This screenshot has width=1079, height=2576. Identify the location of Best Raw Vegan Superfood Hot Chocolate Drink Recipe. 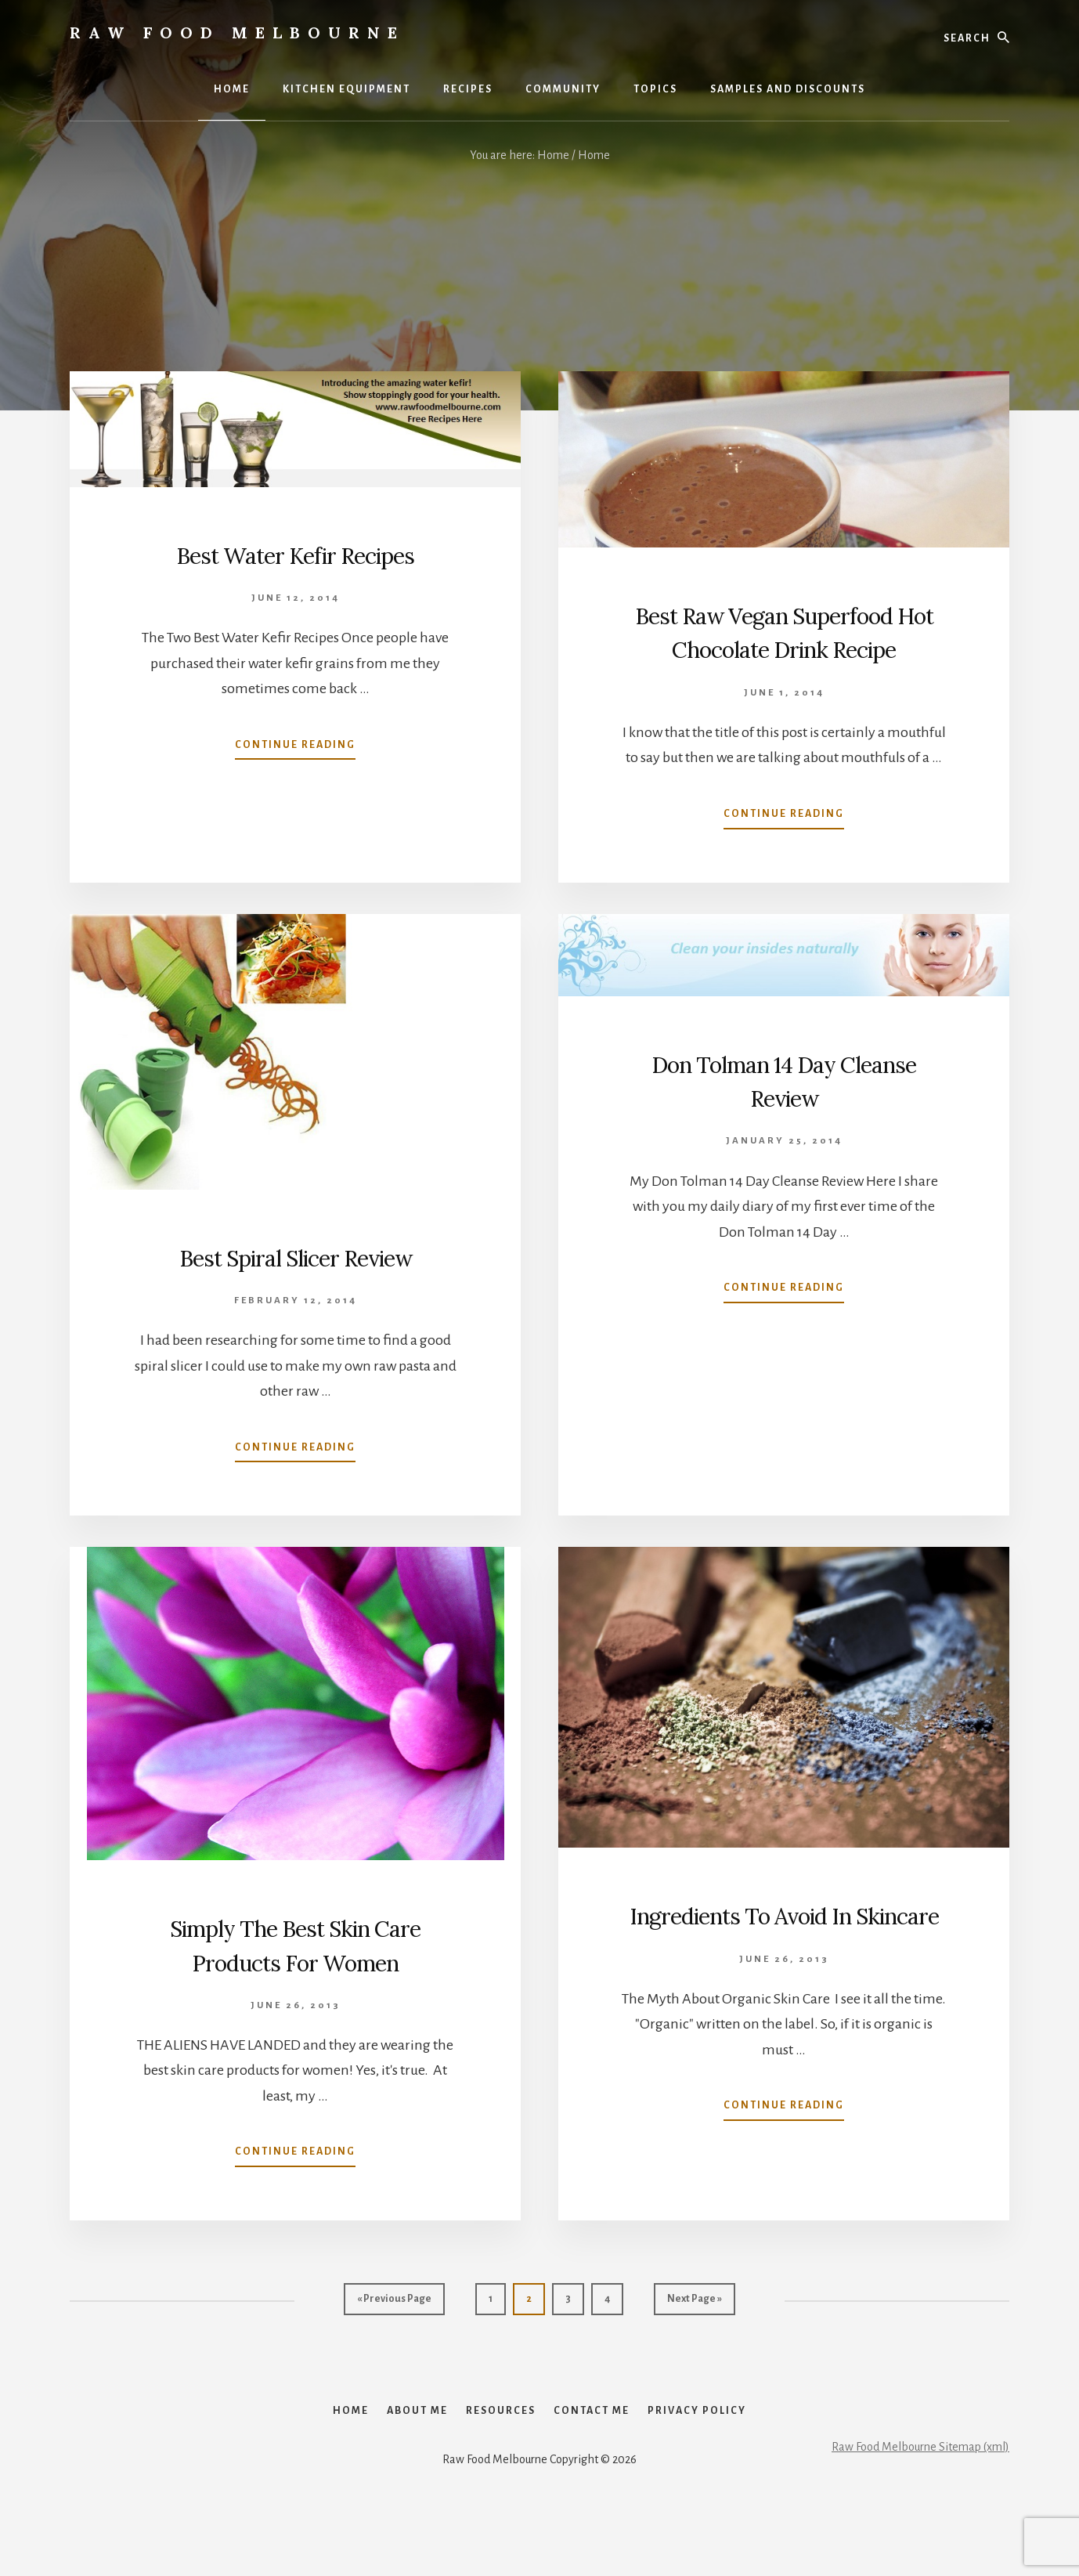
(784, 647).